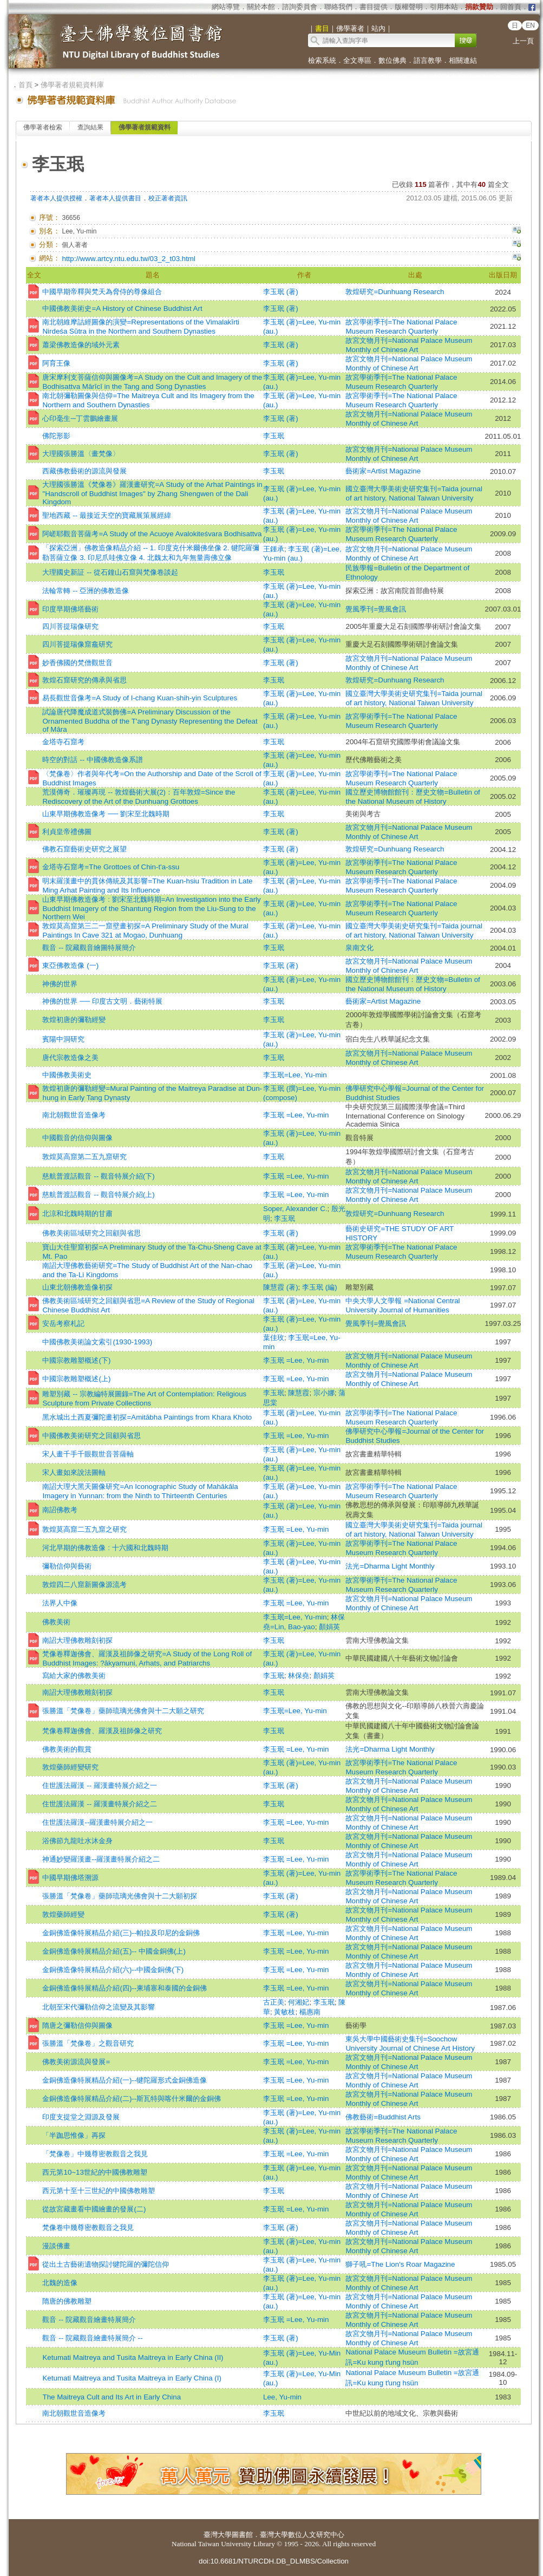 This screenshot has height=2576, width=543. I want to click on 安岳考察札記, so click(63, 1323).